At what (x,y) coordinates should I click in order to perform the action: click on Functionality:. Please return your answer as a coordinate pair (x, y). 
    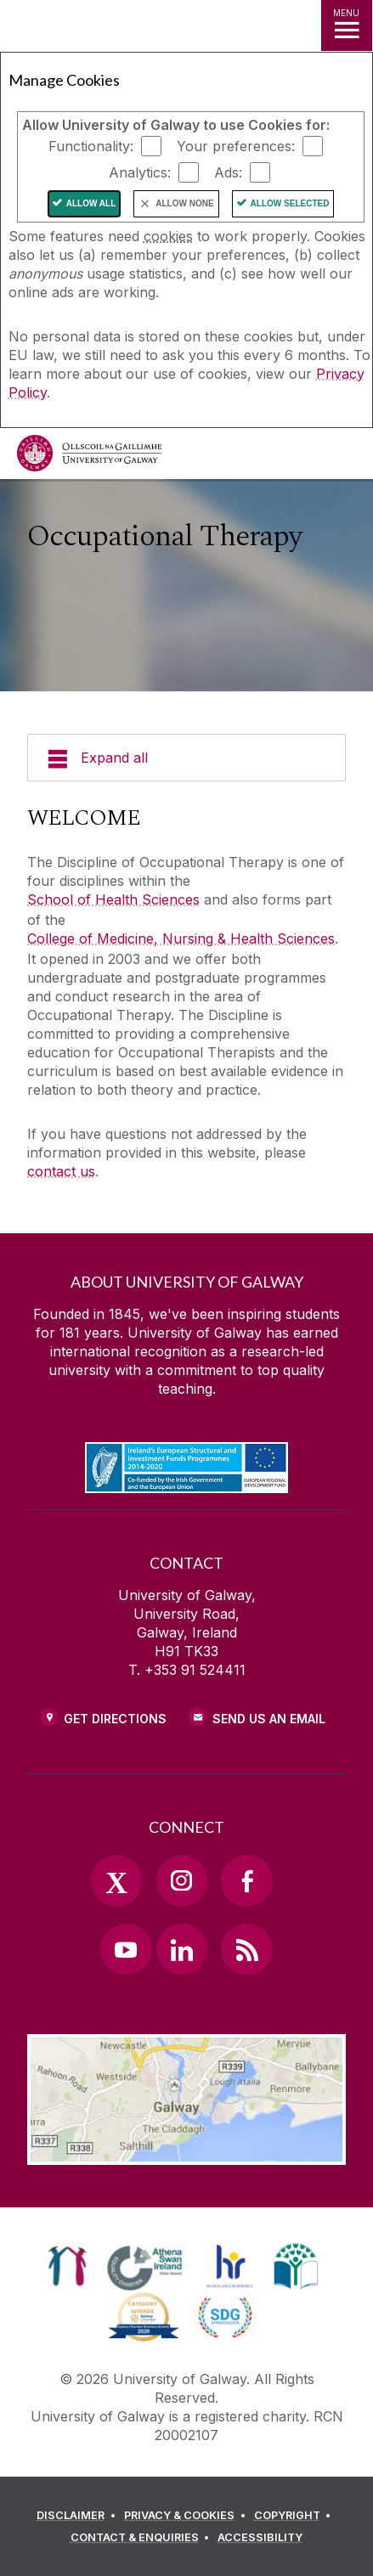
    Looking at the image, I should click on (90, 146).